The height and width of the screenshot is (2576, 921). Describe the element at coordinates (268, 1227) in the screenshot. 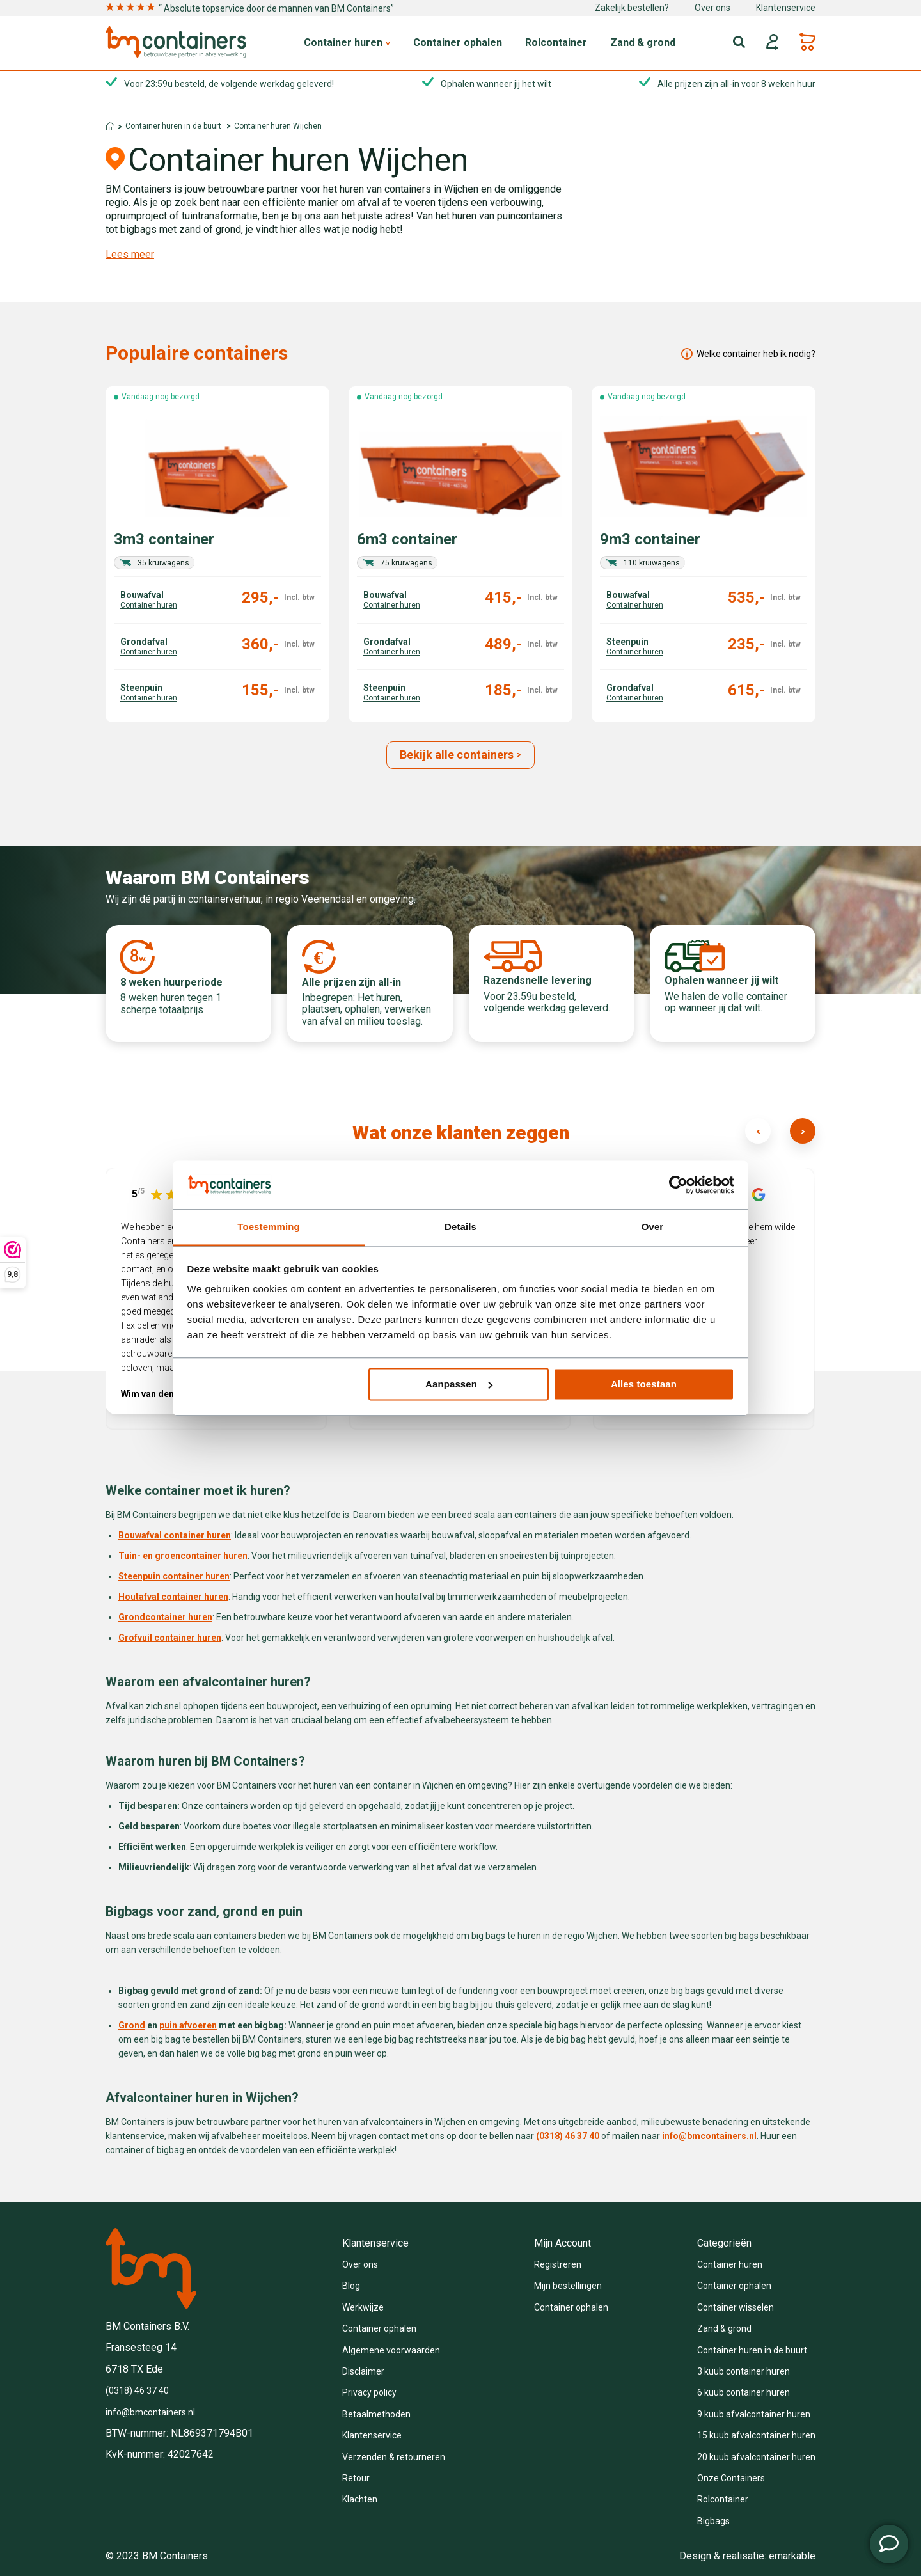

I see `Toestemming [tab]` at that location.